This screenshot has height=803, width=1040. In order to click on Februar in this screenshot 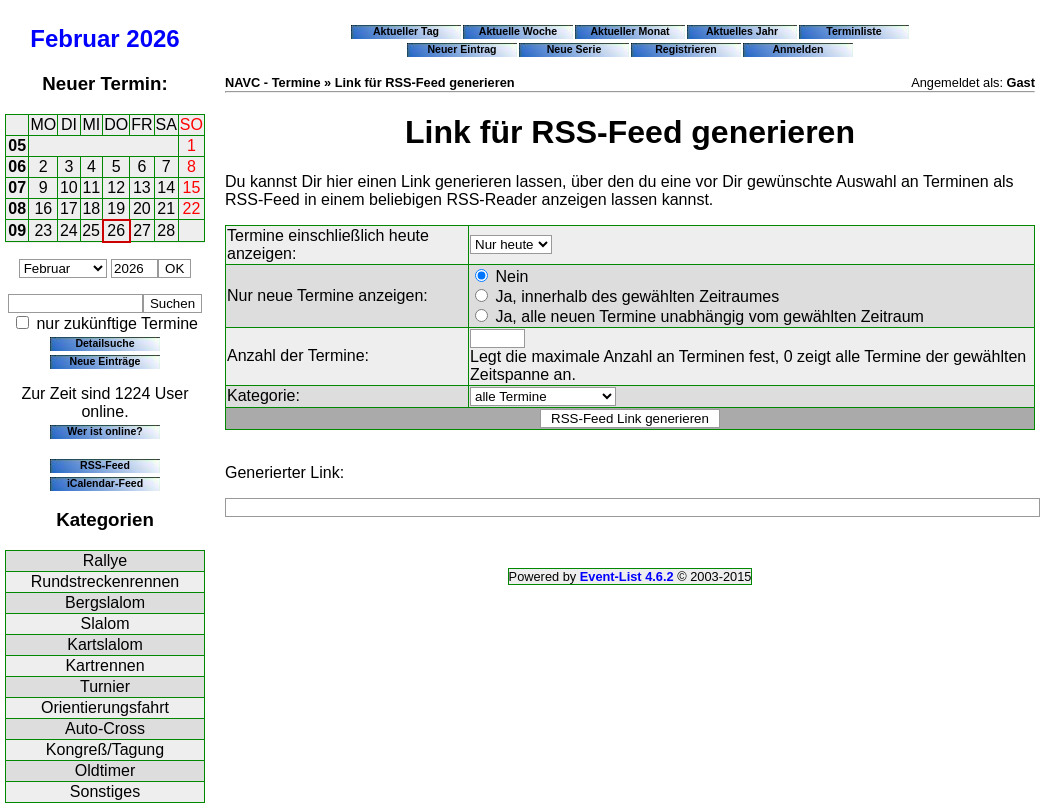, I will do `click(74, 38)`.